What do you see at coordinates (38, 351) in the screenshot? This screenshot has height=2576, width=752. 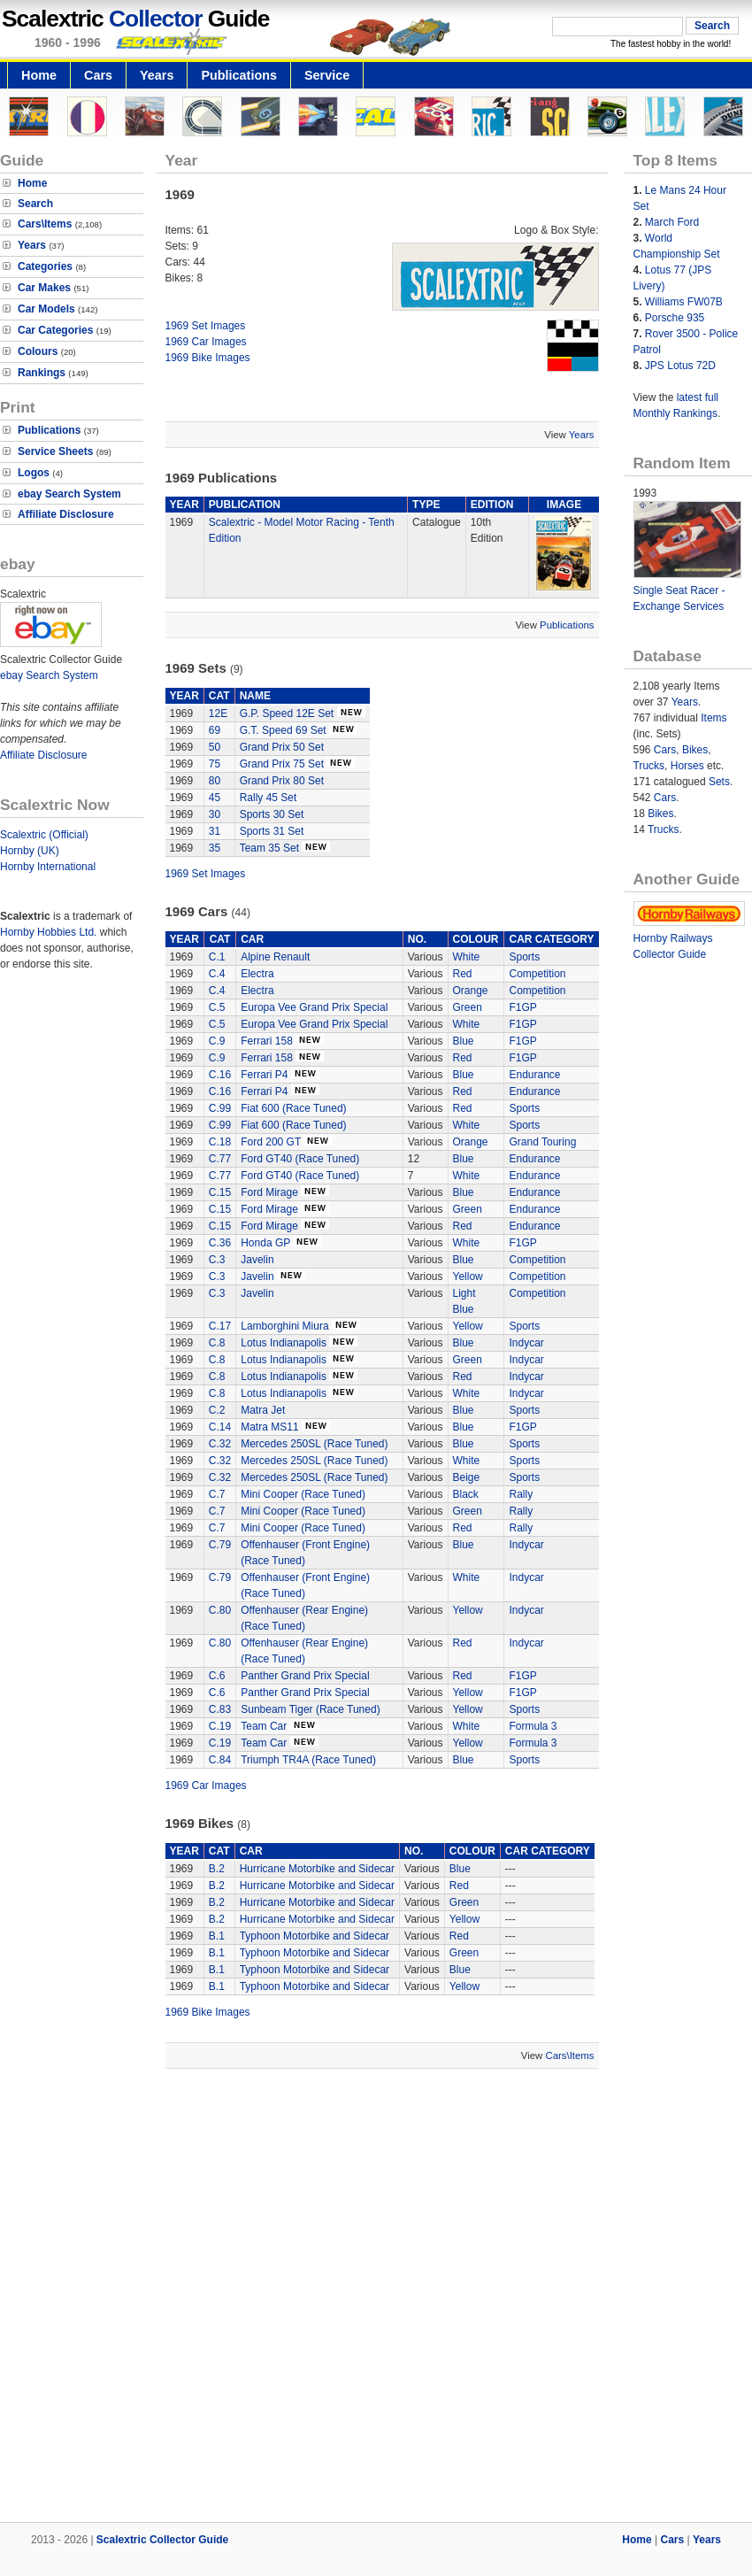 I see `Colours` at bounding box center [38, 351].